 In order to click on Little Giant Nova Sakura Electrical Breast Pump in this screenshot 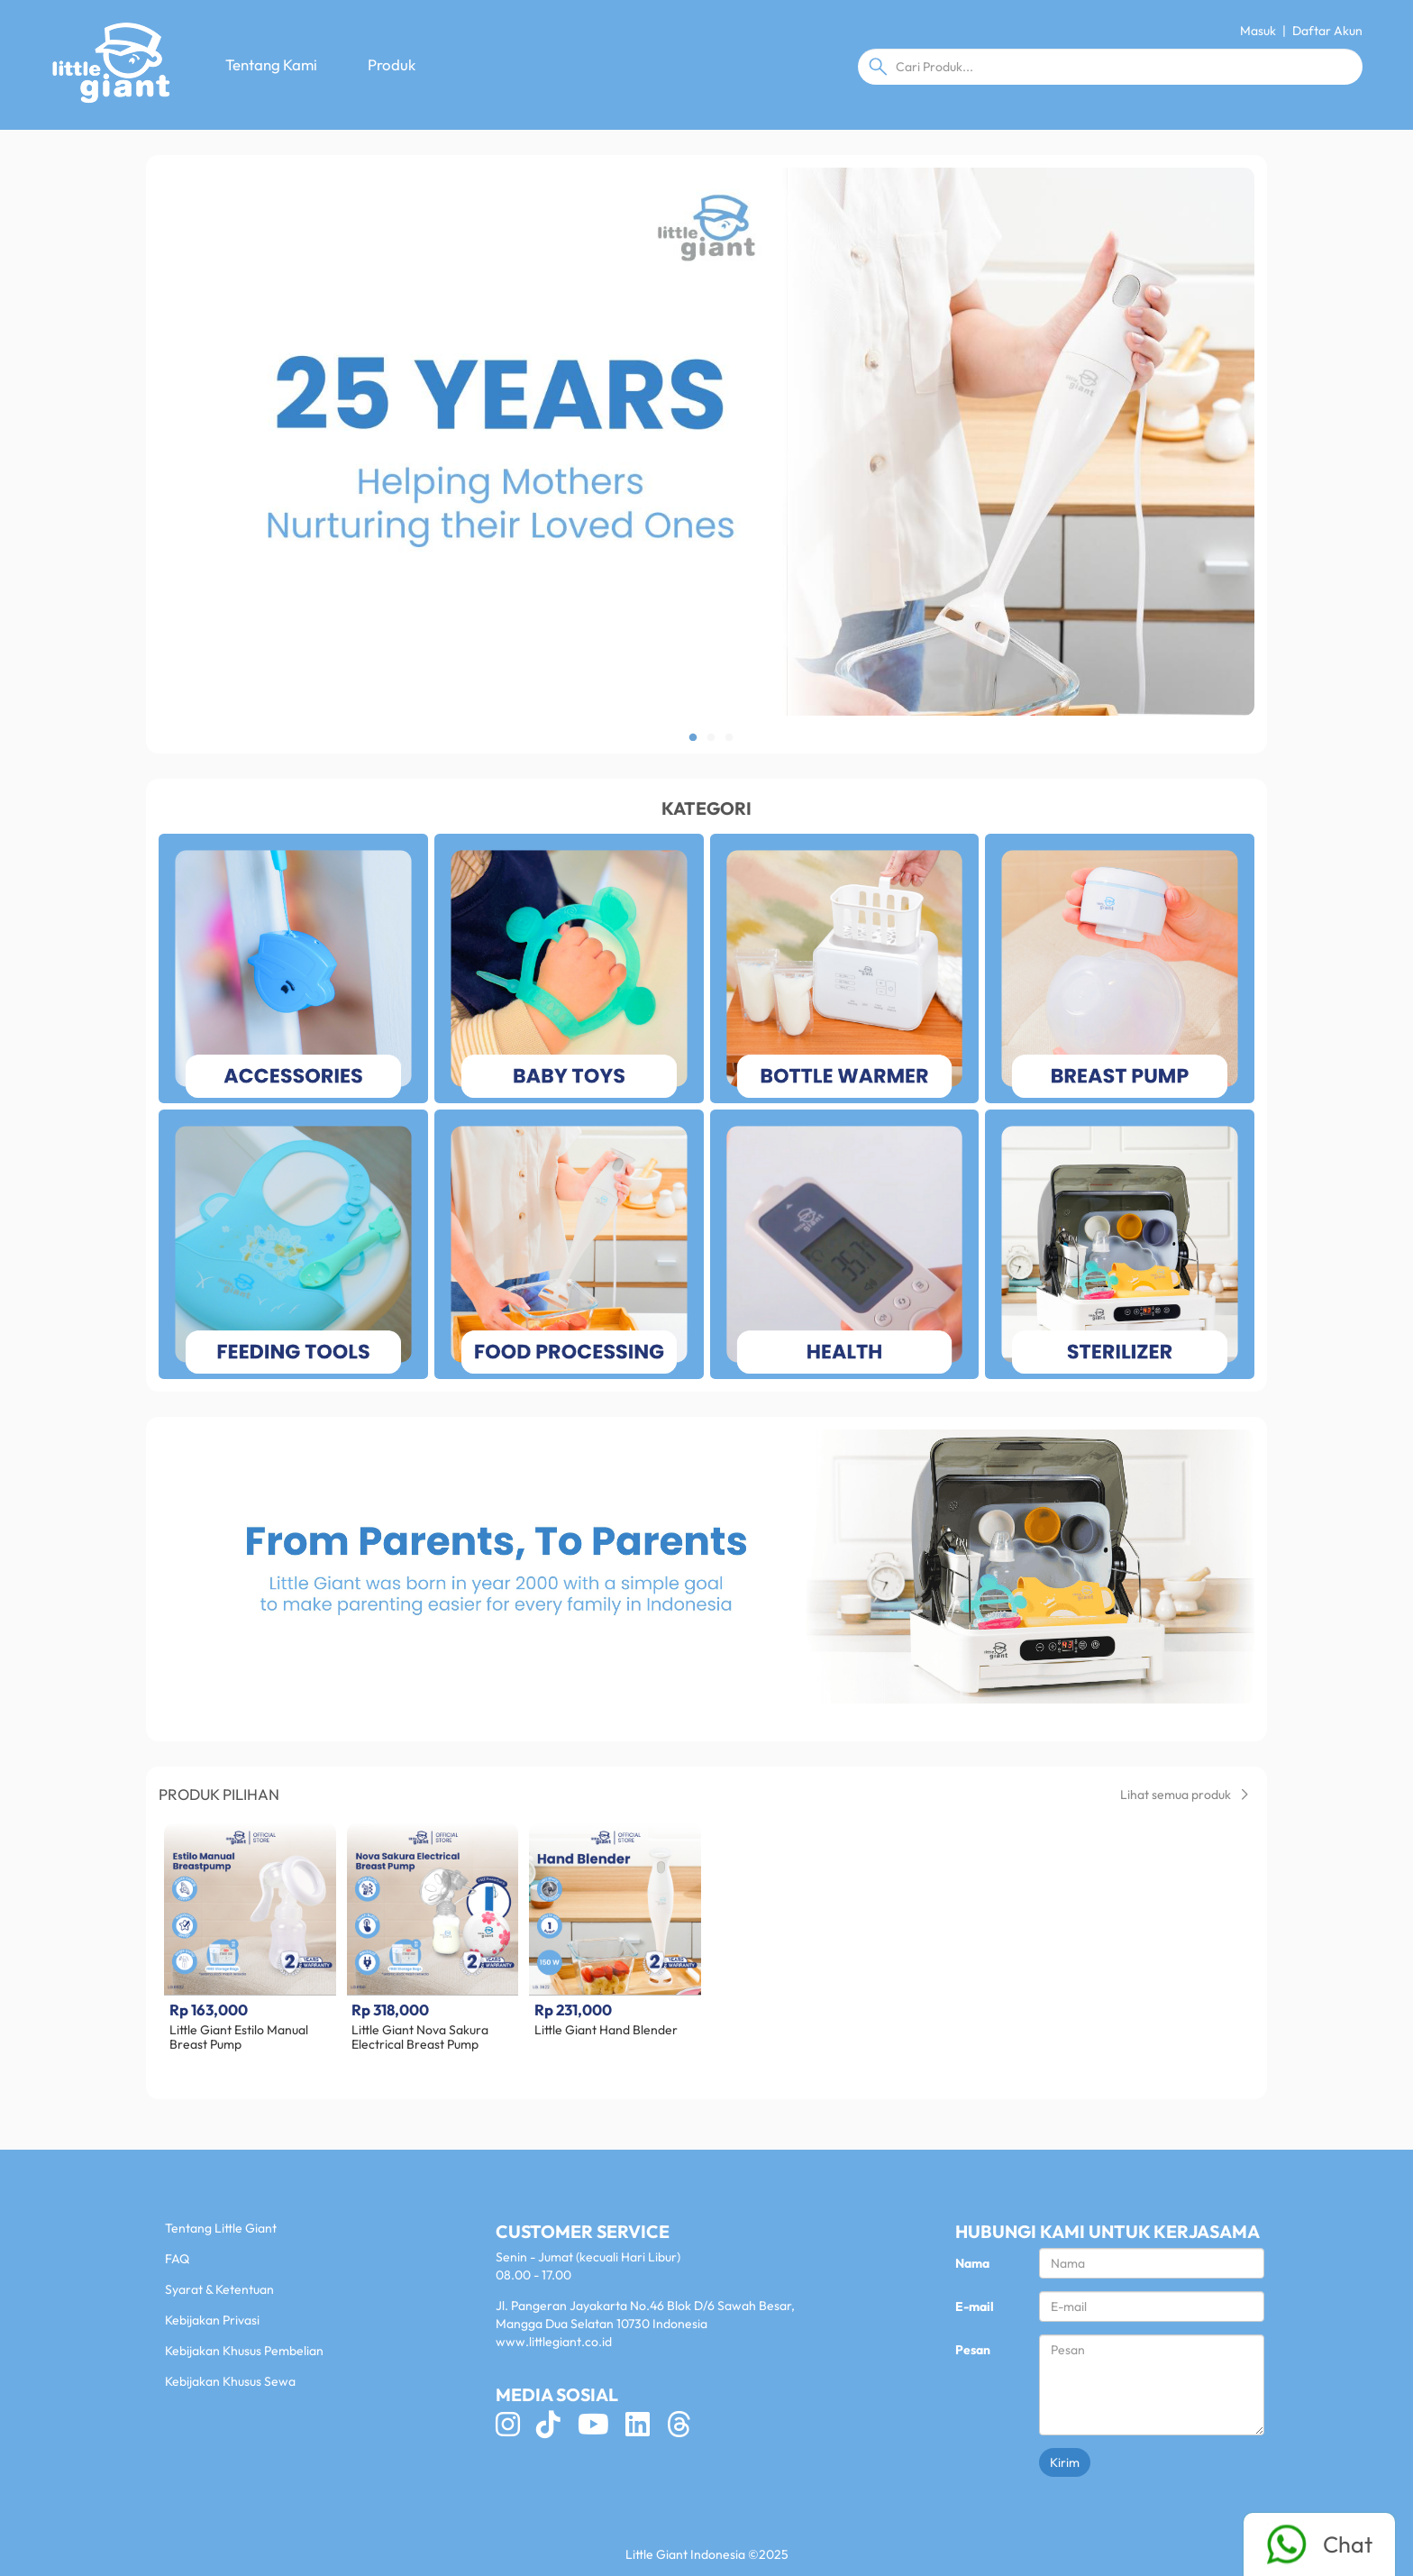, I will do `click(419, 2036)`.